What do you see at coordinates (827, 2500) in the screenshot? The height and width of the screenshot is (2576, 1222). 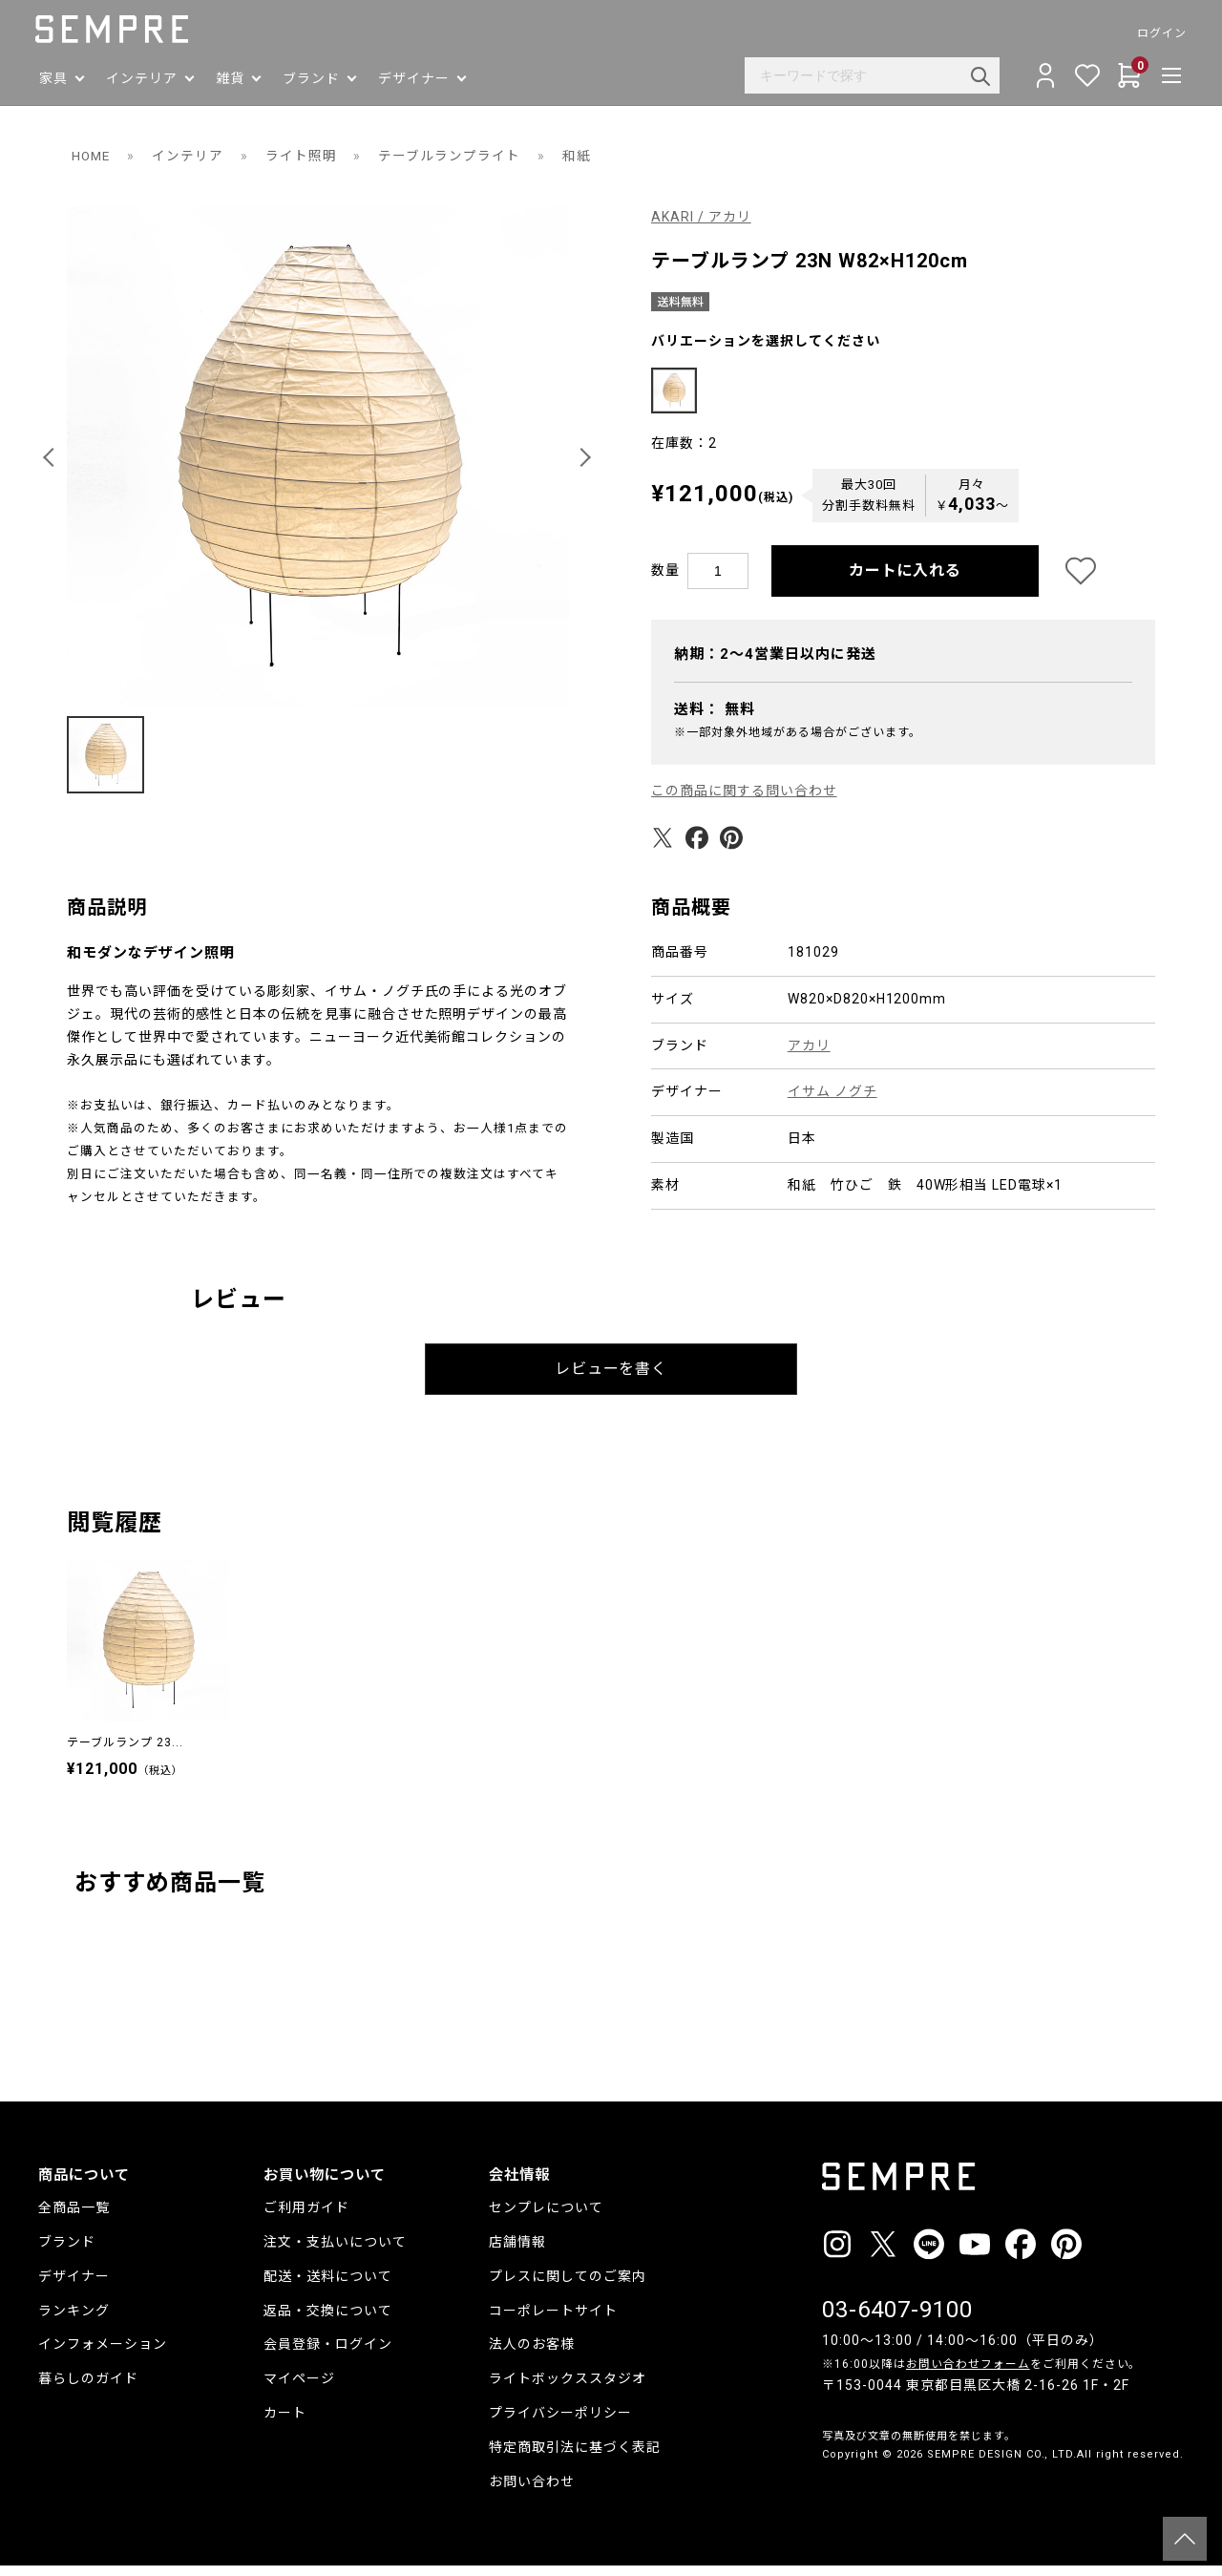 I see `__` at bounding box center [827, 2500].